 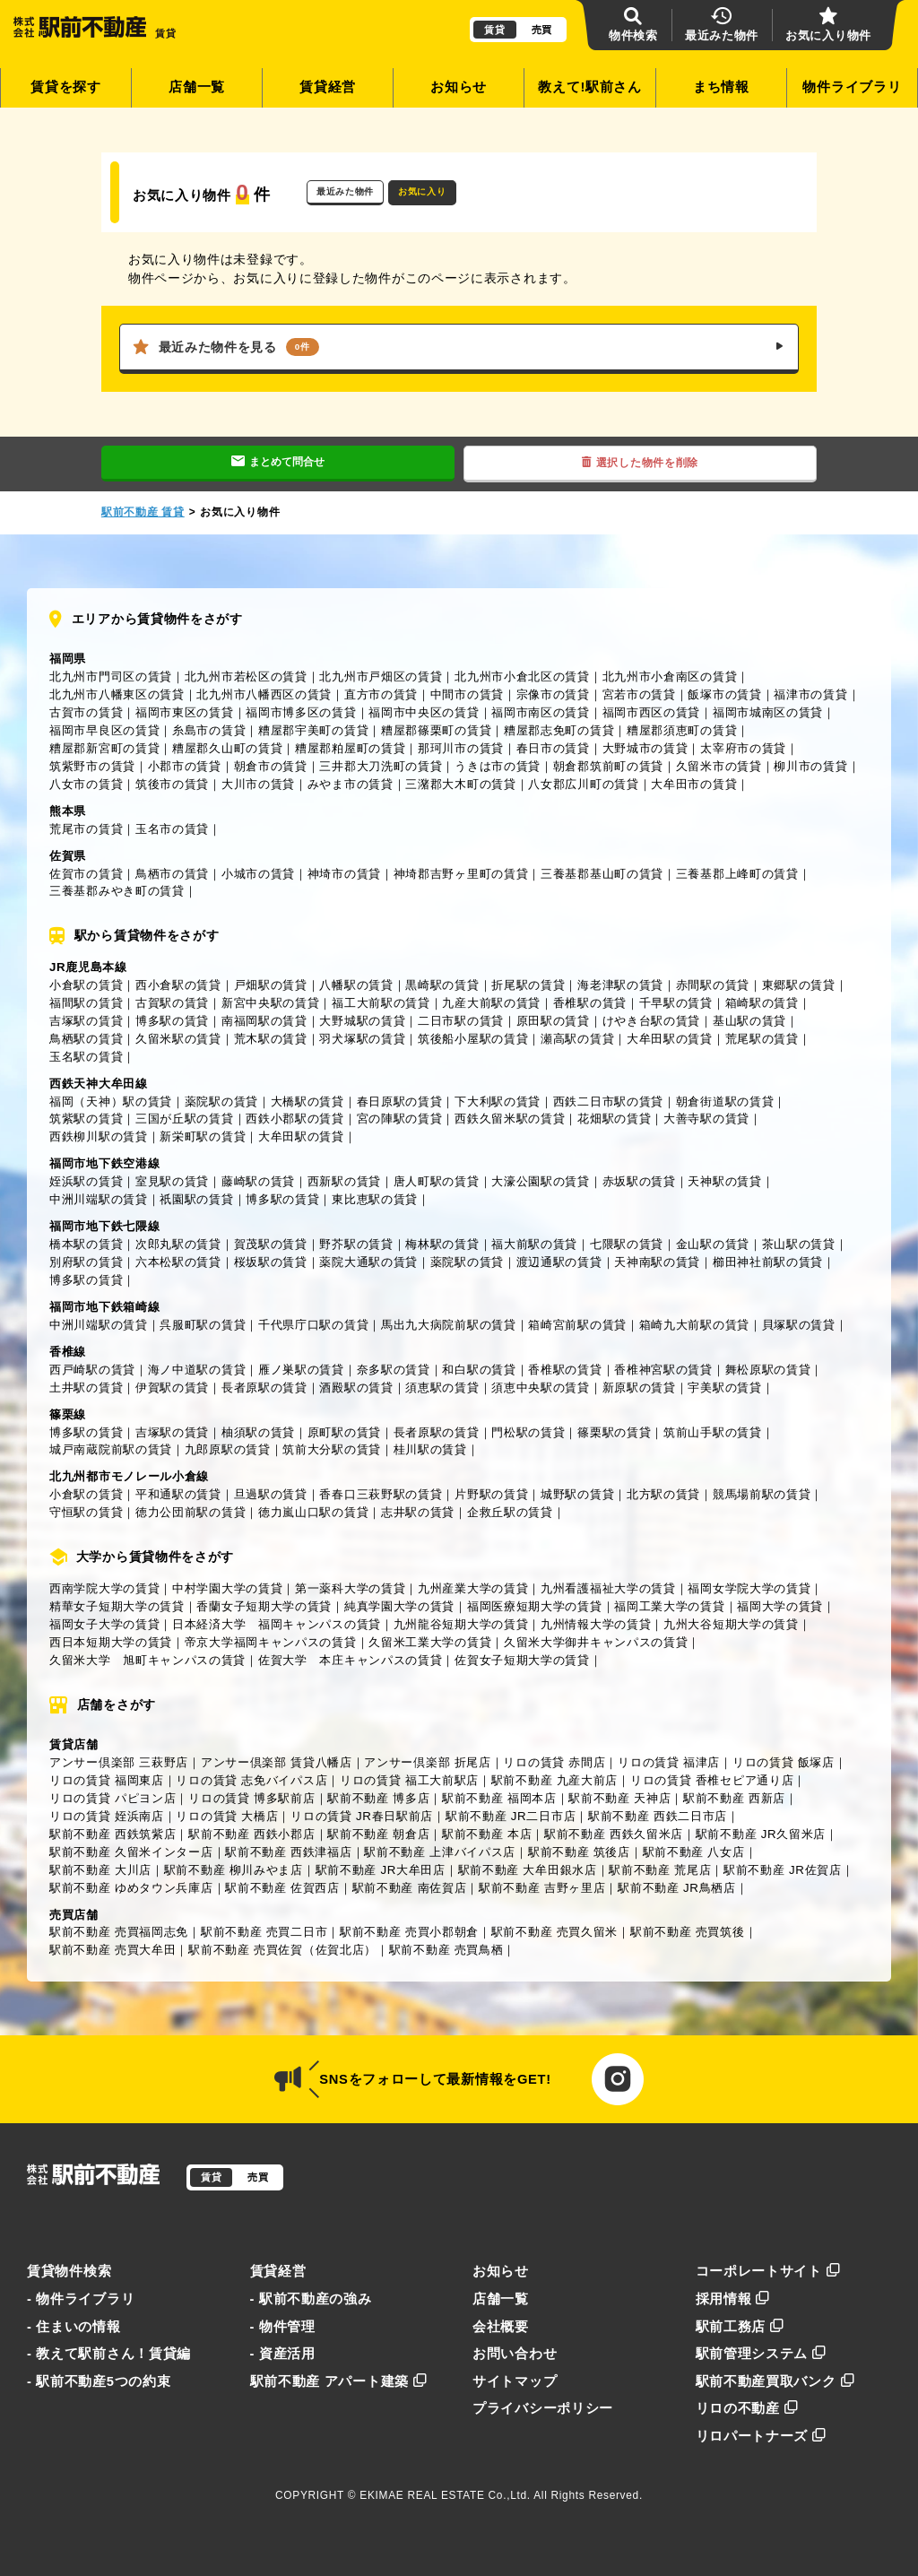 What do you see at coordinates (80, 2299) in the screenshot?
I see `- 物件ライブラリ` at bounding box center [80, 2299].